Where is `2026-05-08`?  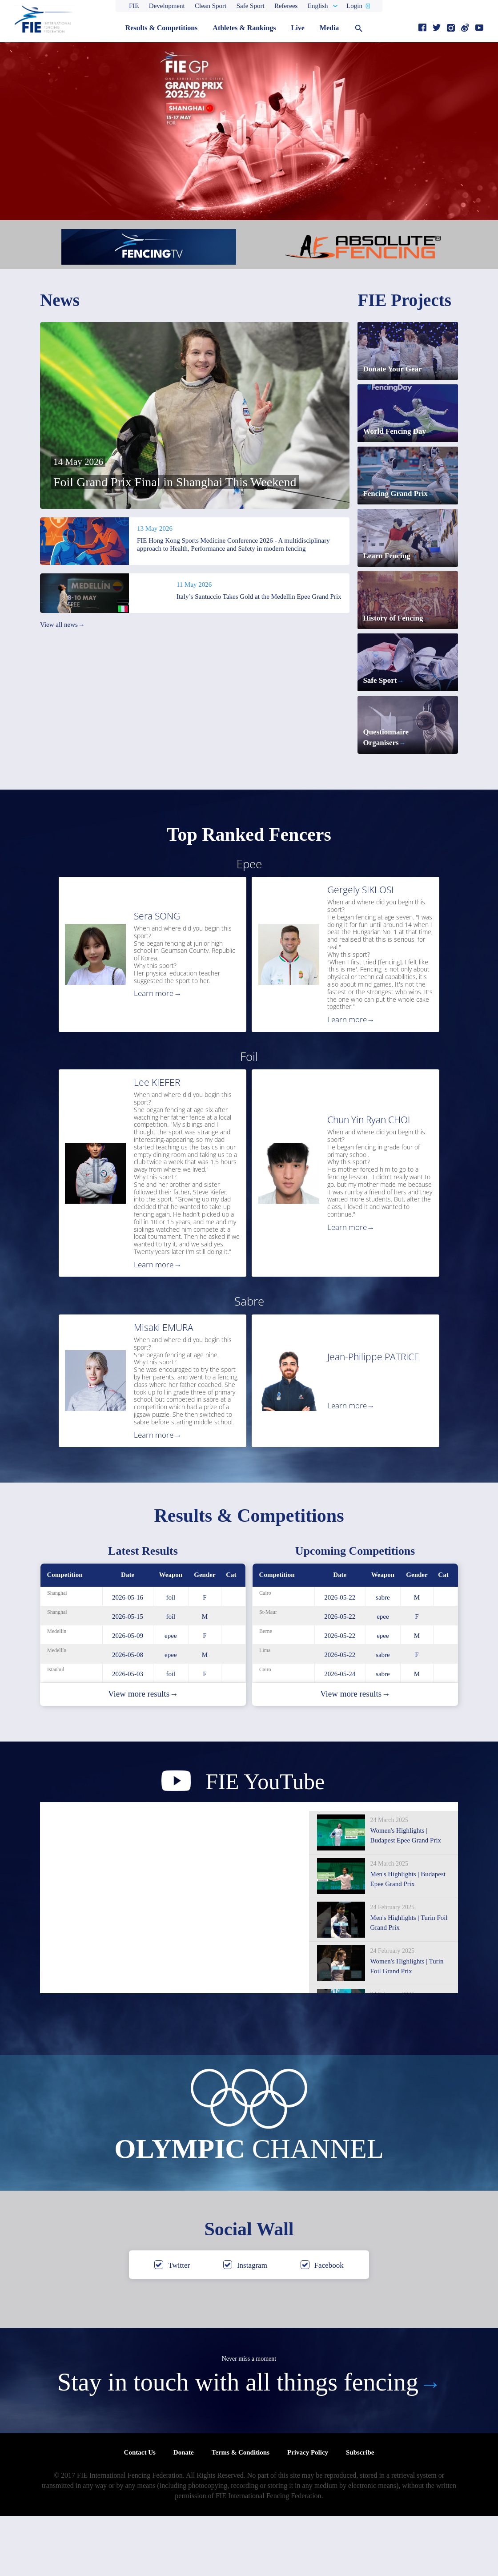 2026-05-08 is located at coordinates (127, 1714).